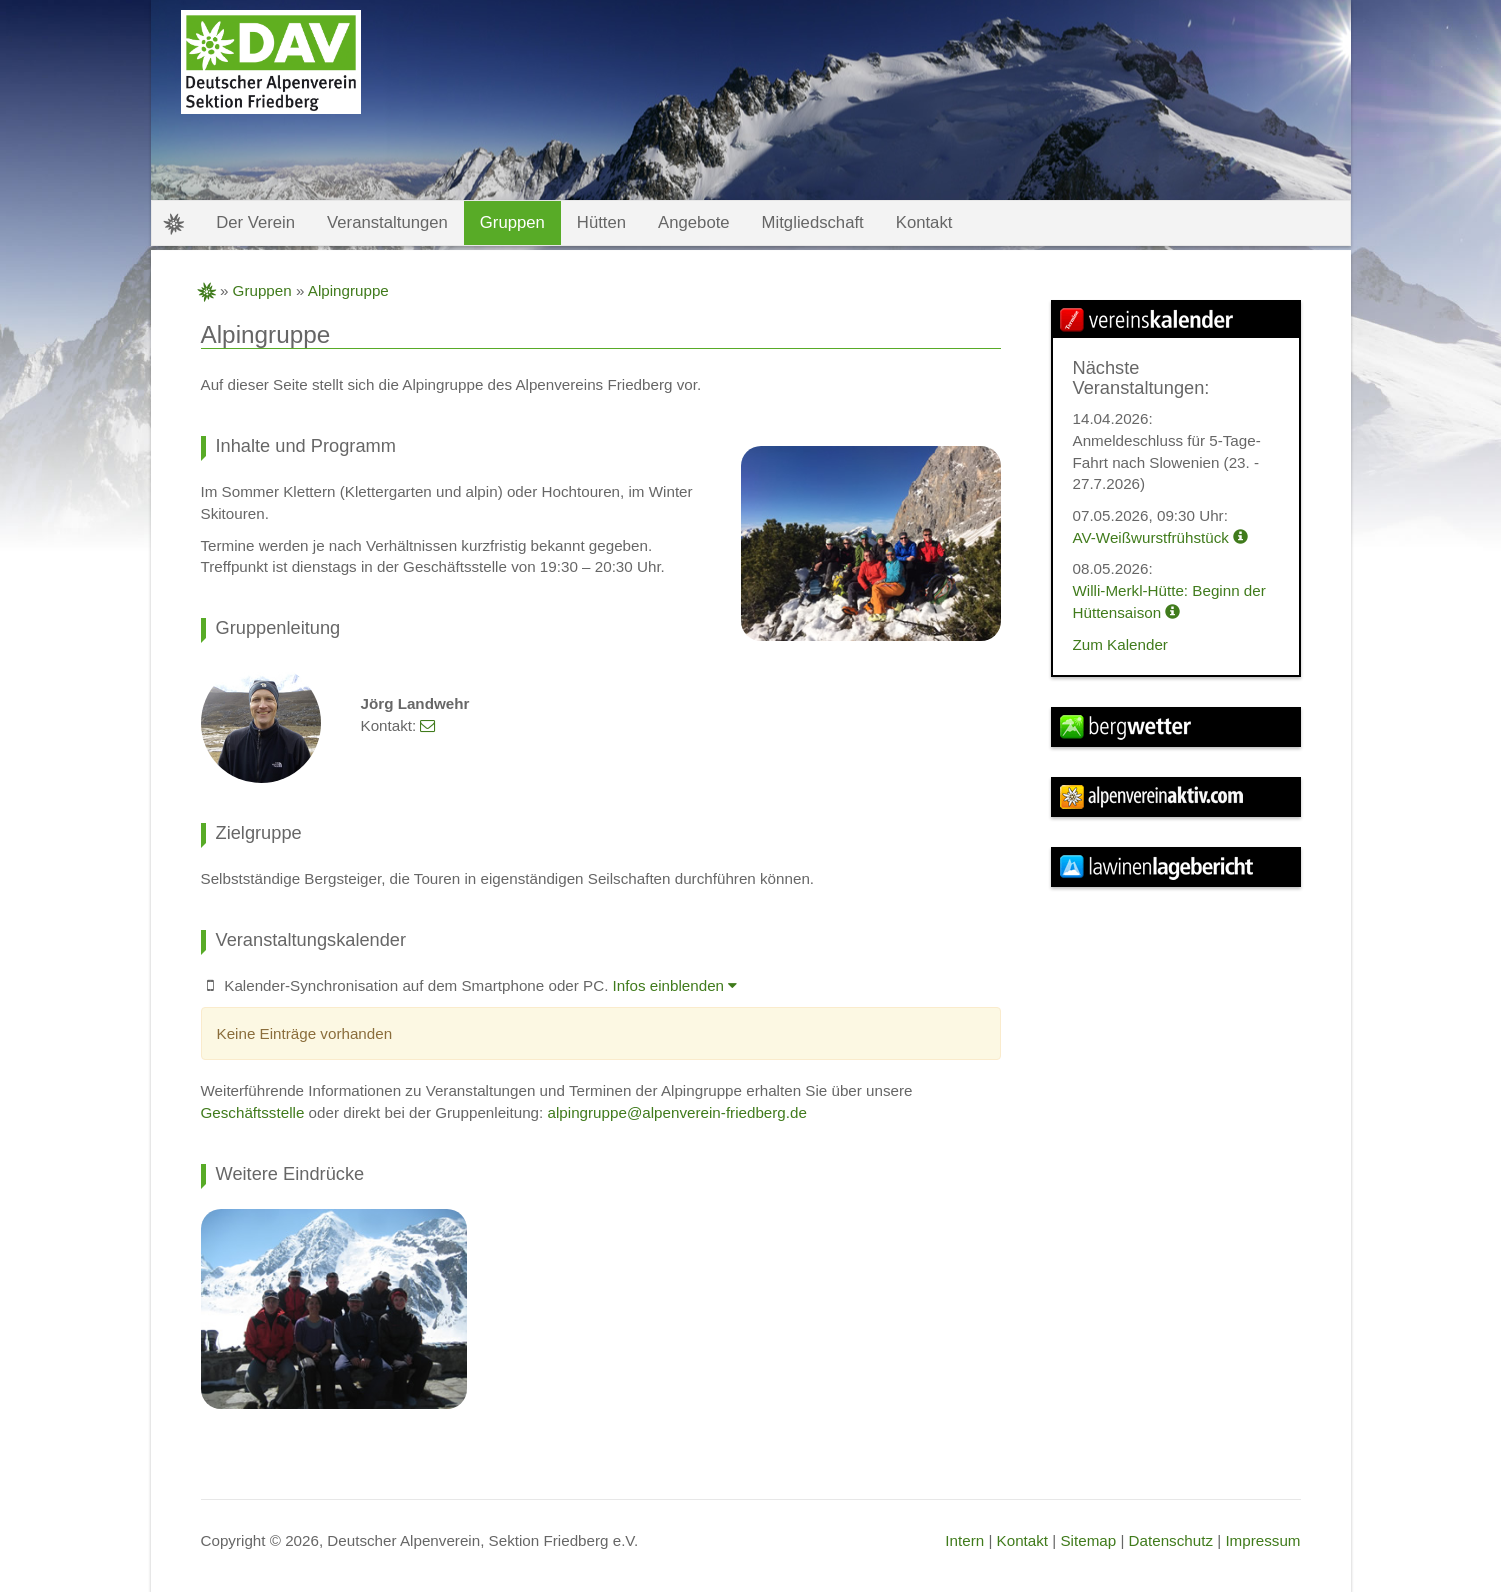 The height and width of the screenshot is (1592, 1501). I want to click on Geschäftsstelle, so click(253, 1112).